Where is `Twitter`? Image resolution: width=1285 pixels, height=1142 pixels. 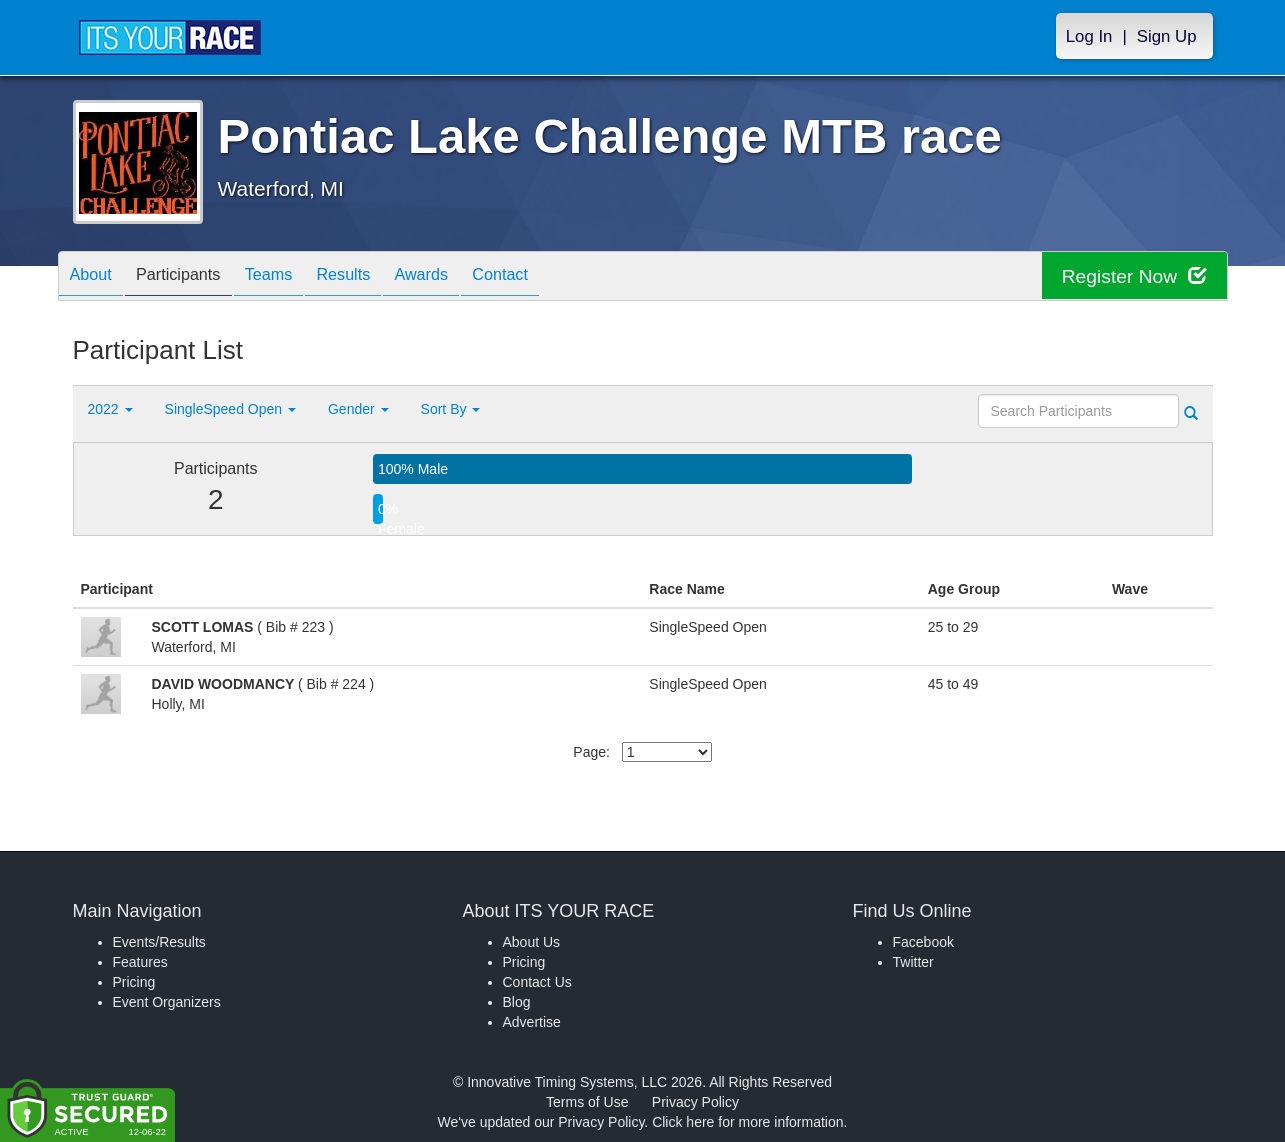 Twitter is located at coordinates (913, 962).